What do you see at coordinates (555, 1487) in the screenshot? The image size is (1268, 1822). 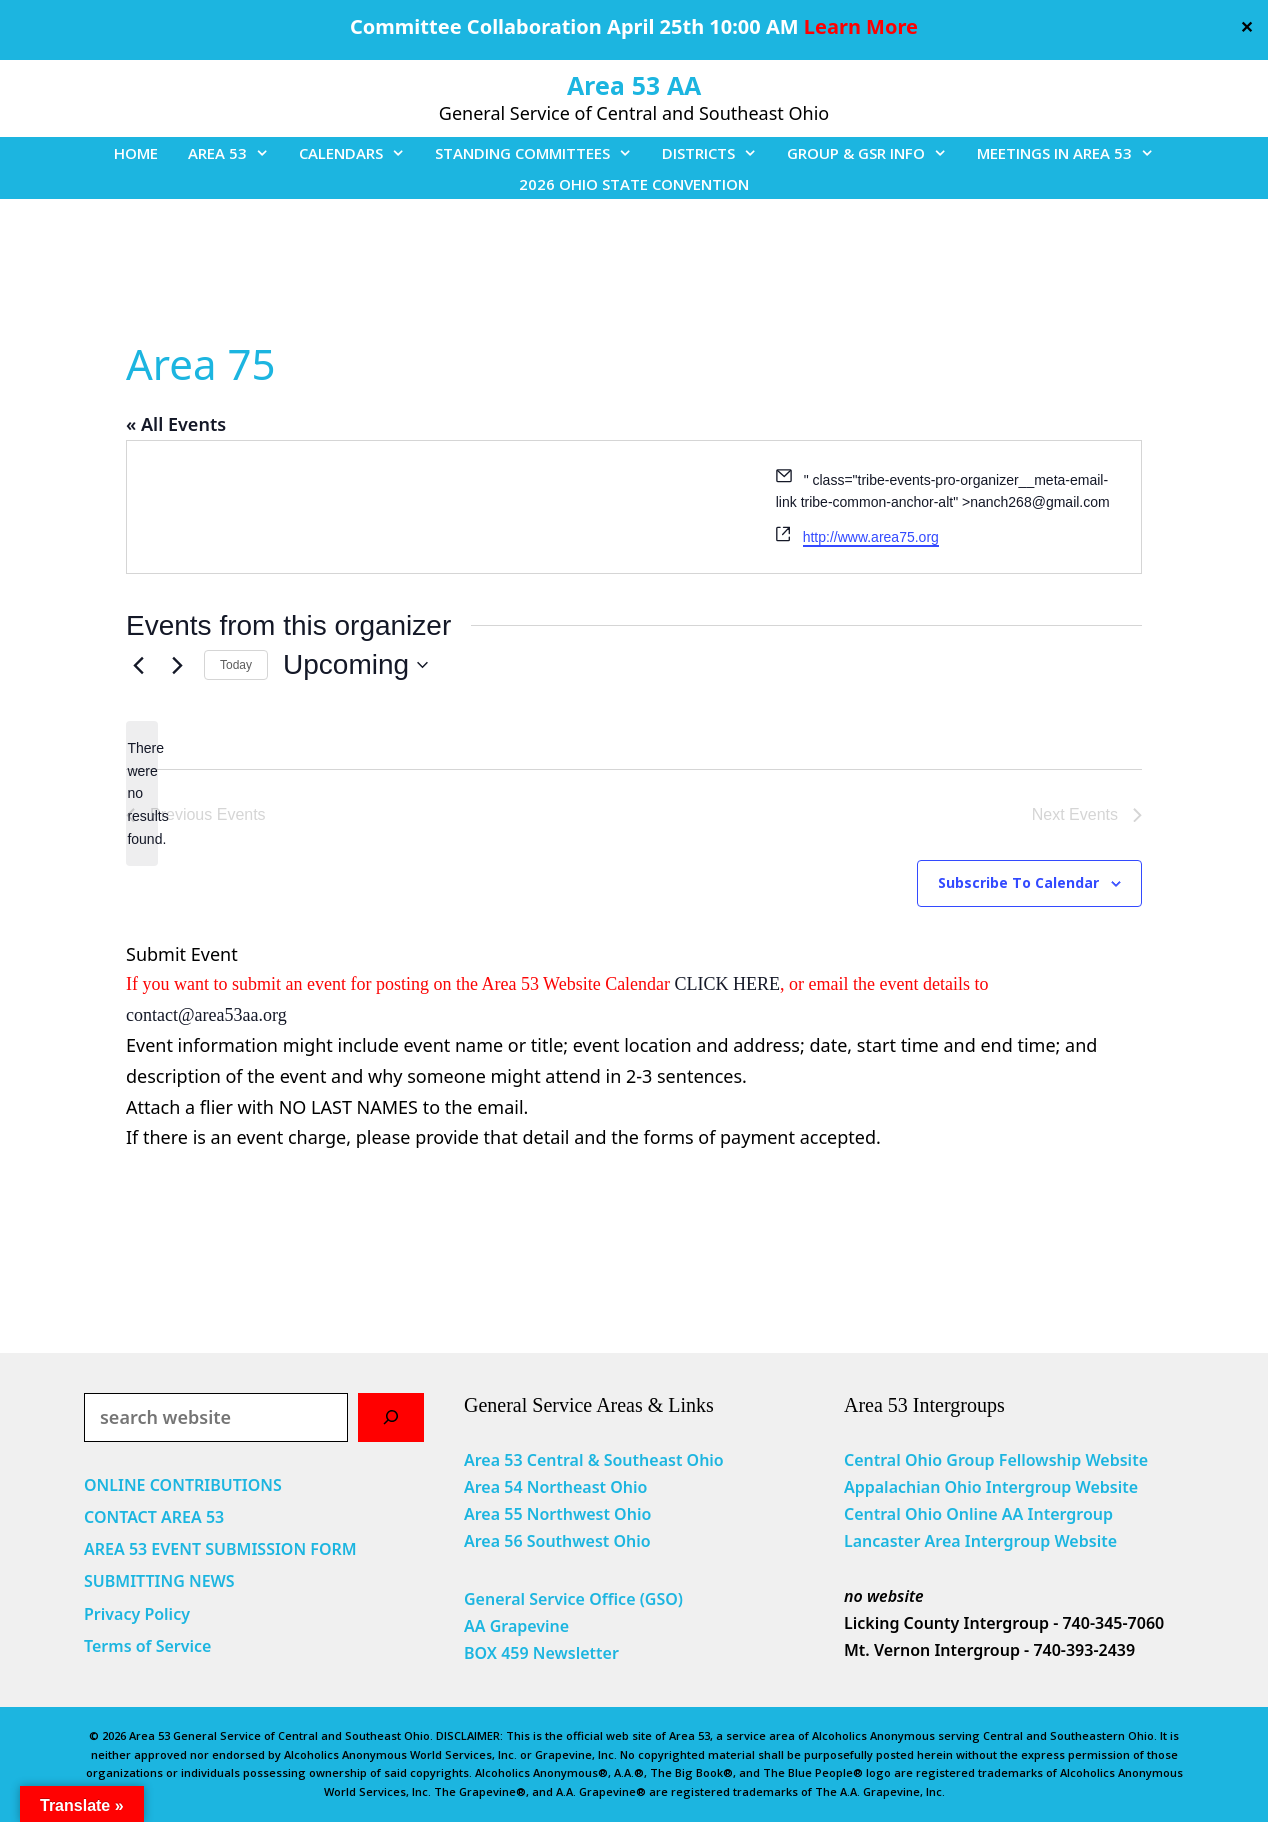 I see `Area 54 Northeast Ohio` at bounding box center [555, 1487].